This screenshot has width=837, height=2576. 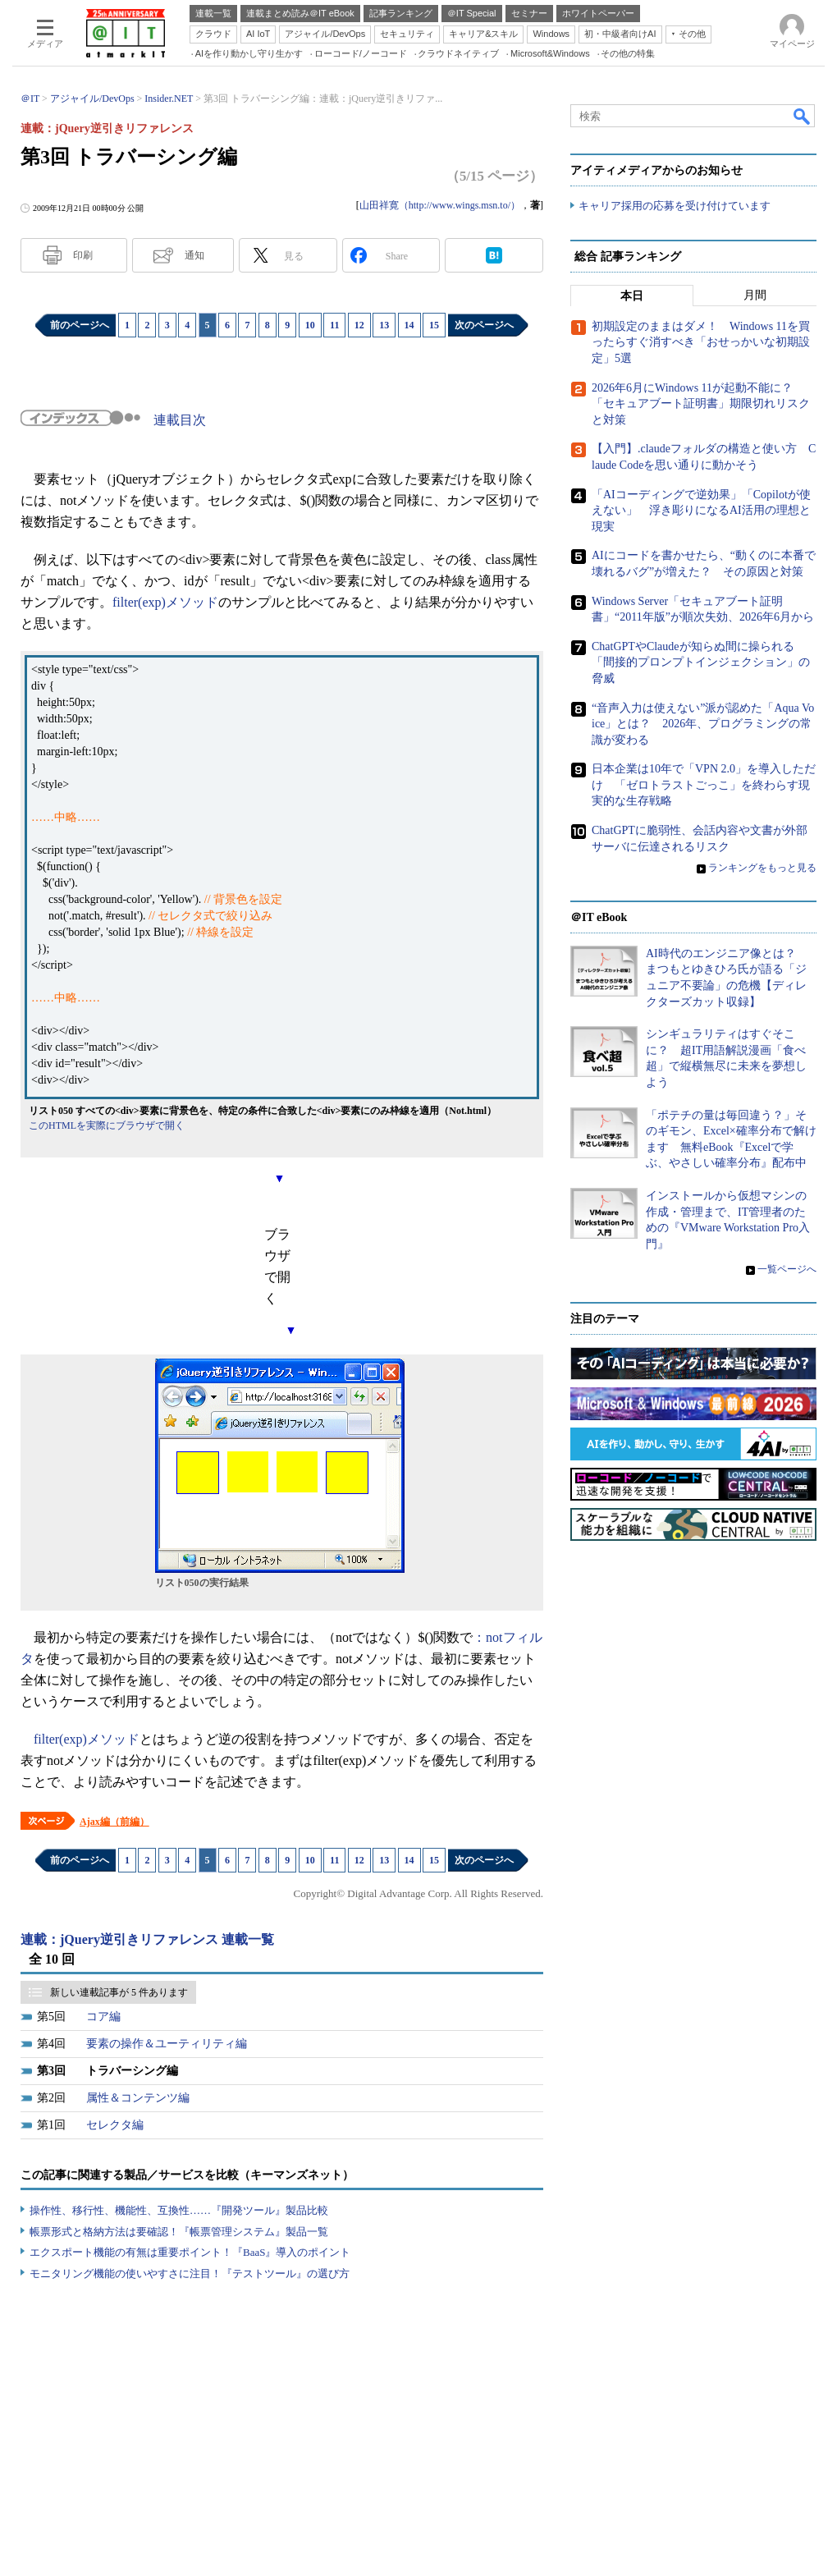 I want to click on 山田祥寛（http://www.wings.msn.to/）, so click(x=439, y=205).